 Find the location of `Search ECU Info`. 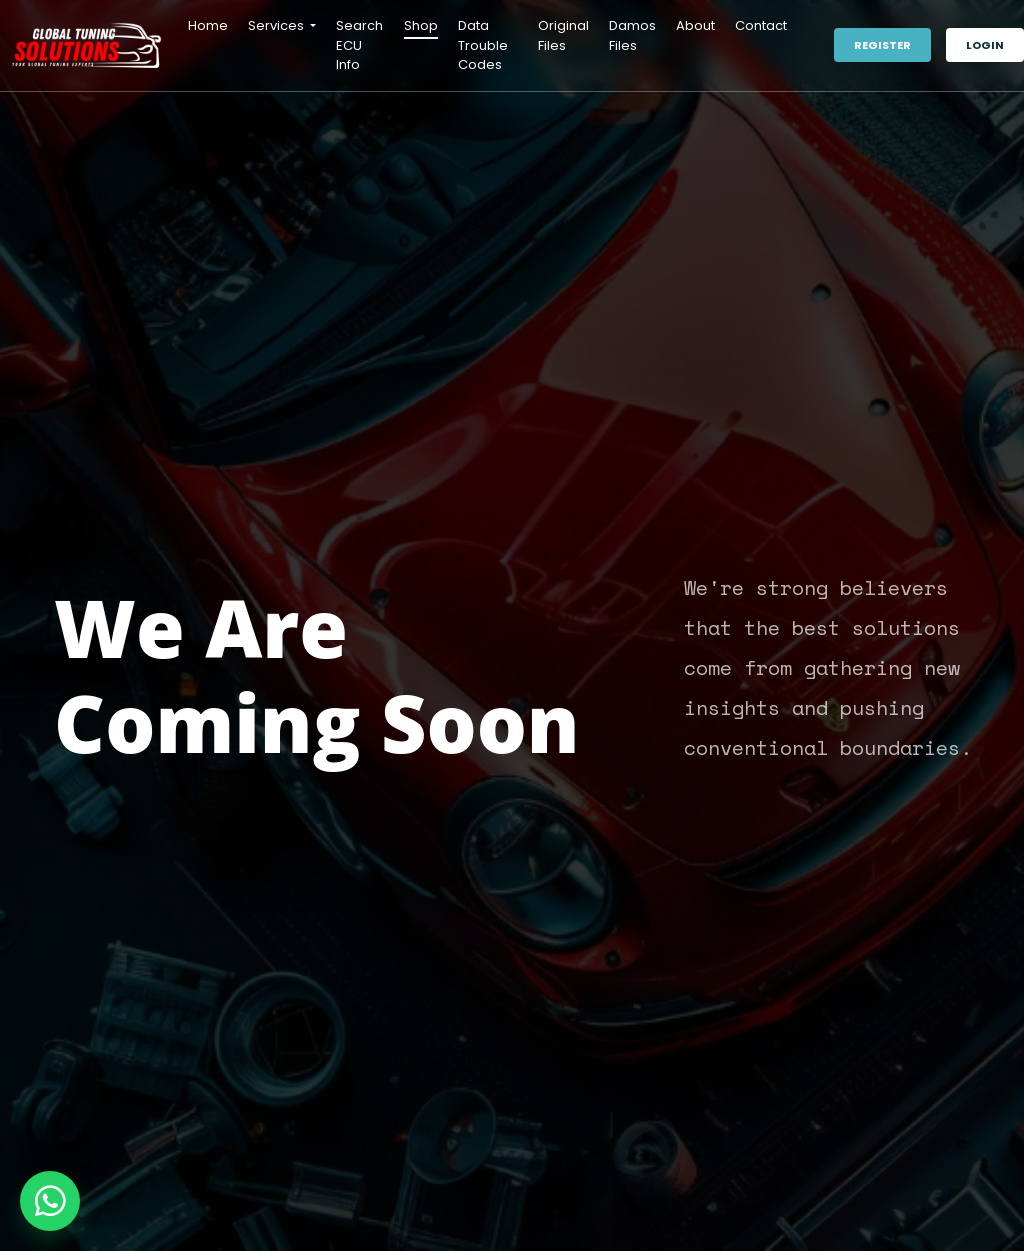

Search ECU Info is located at coordinates (359, 45).